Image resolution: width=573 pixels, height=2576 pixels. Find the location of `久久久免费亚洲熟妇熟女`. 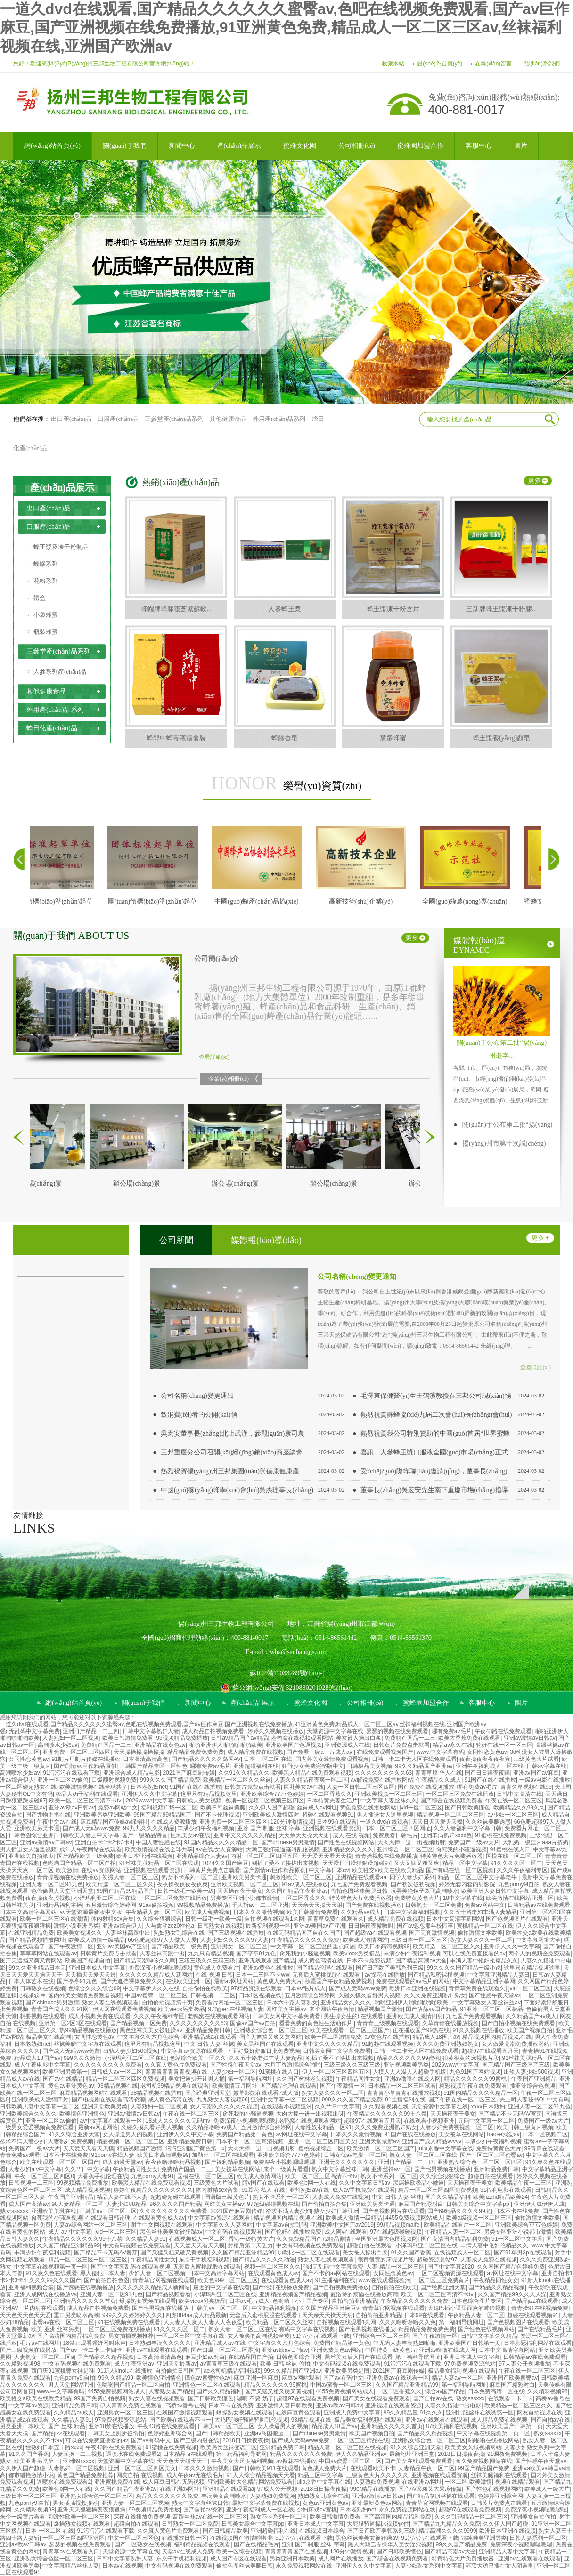

久久久免费亚洲熟妇熟女 is located at coordinates (435, 1995).